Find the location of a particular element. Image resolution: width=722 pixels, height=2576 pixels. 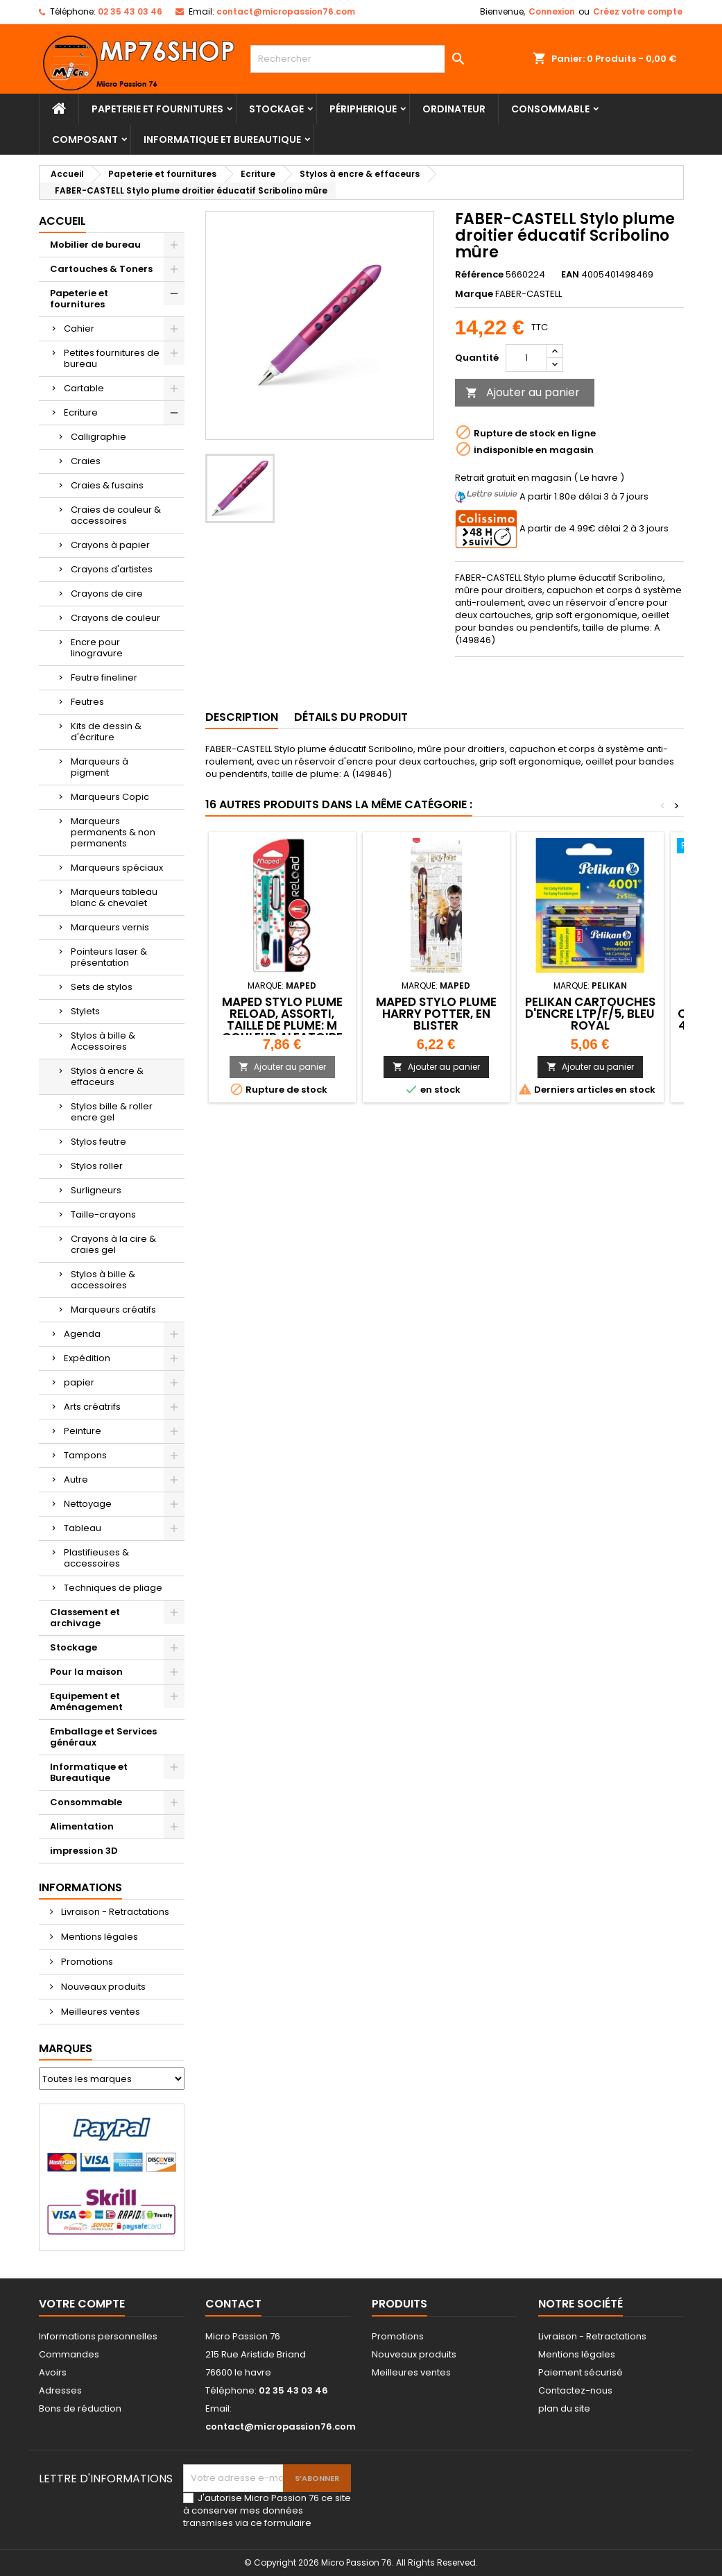

Stockage is located at coordinates (276, 109).